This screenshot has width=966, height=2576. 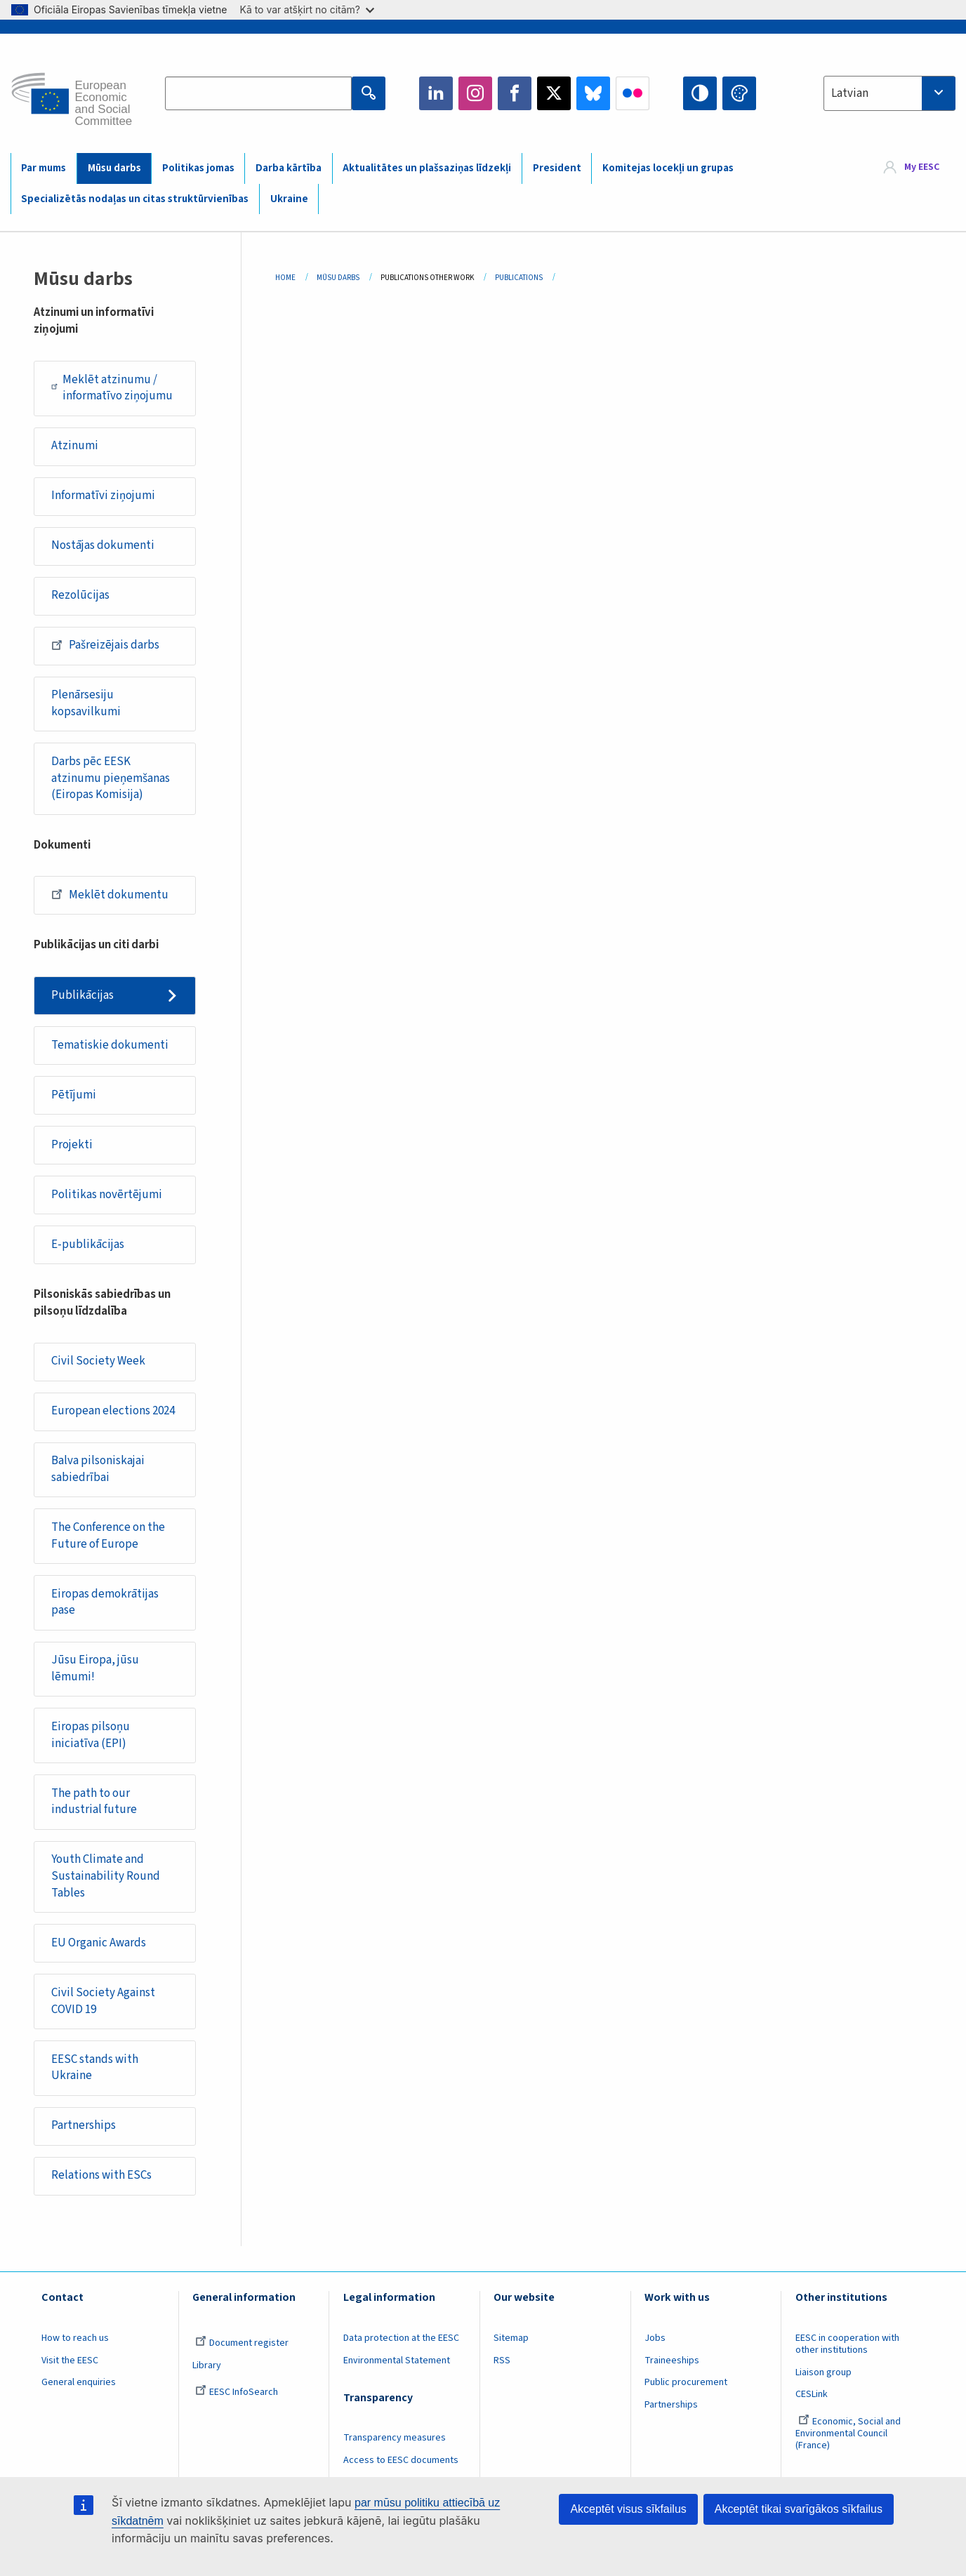 What do you see at coordinates (628, 2509) in the screenshot?
I see `Akceptēt visus sīkfailus` at bounding box center [628, 2509].